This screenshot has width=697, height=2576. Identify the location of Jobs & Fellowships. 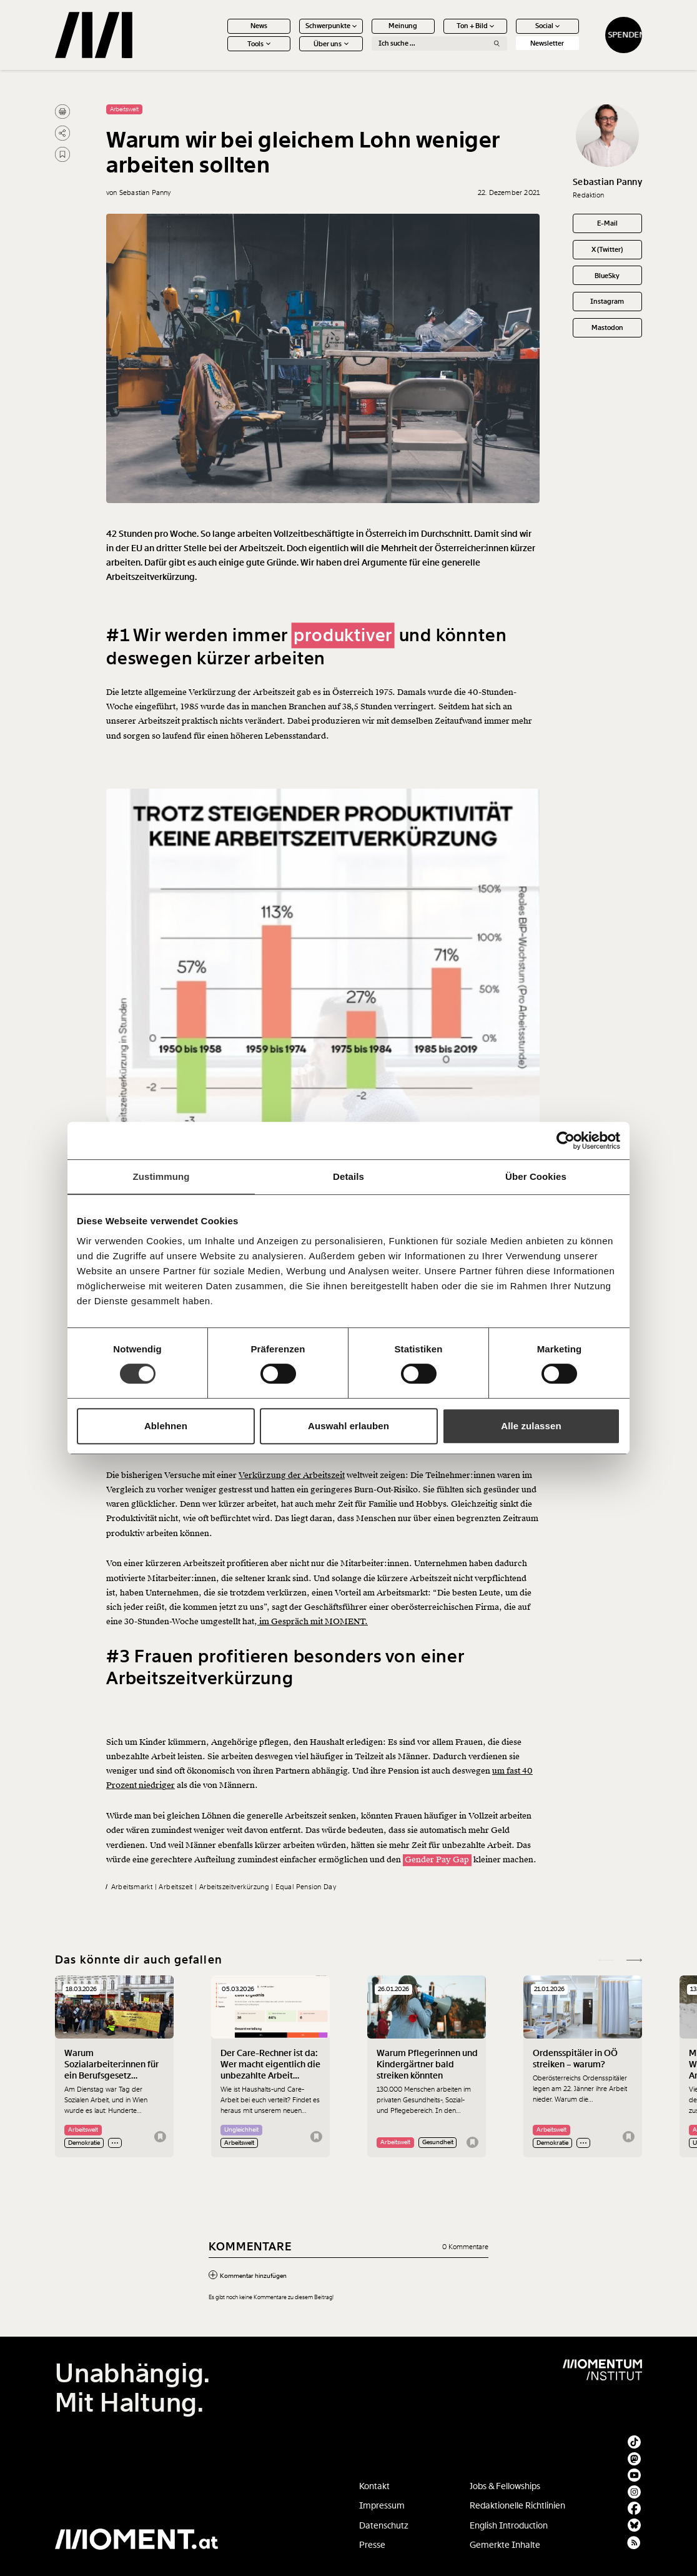
(505, 2486).